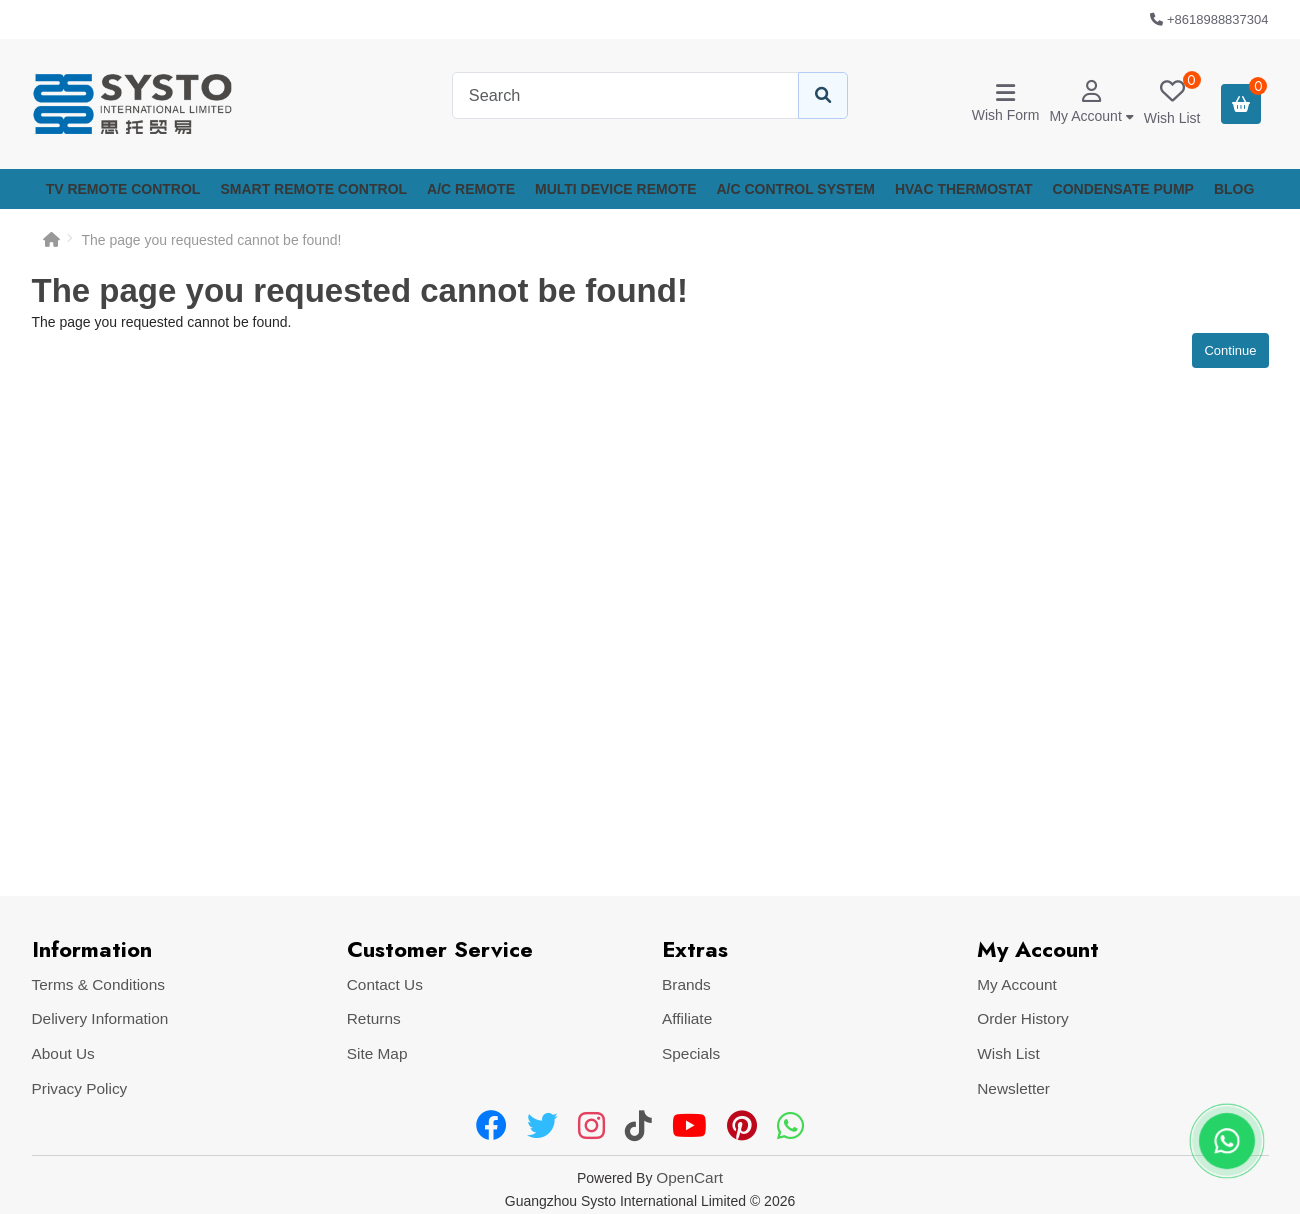 This screenshot has height=1214, width=1300. I want to click on HVAC THERMOSTAT, so click(964, 189).